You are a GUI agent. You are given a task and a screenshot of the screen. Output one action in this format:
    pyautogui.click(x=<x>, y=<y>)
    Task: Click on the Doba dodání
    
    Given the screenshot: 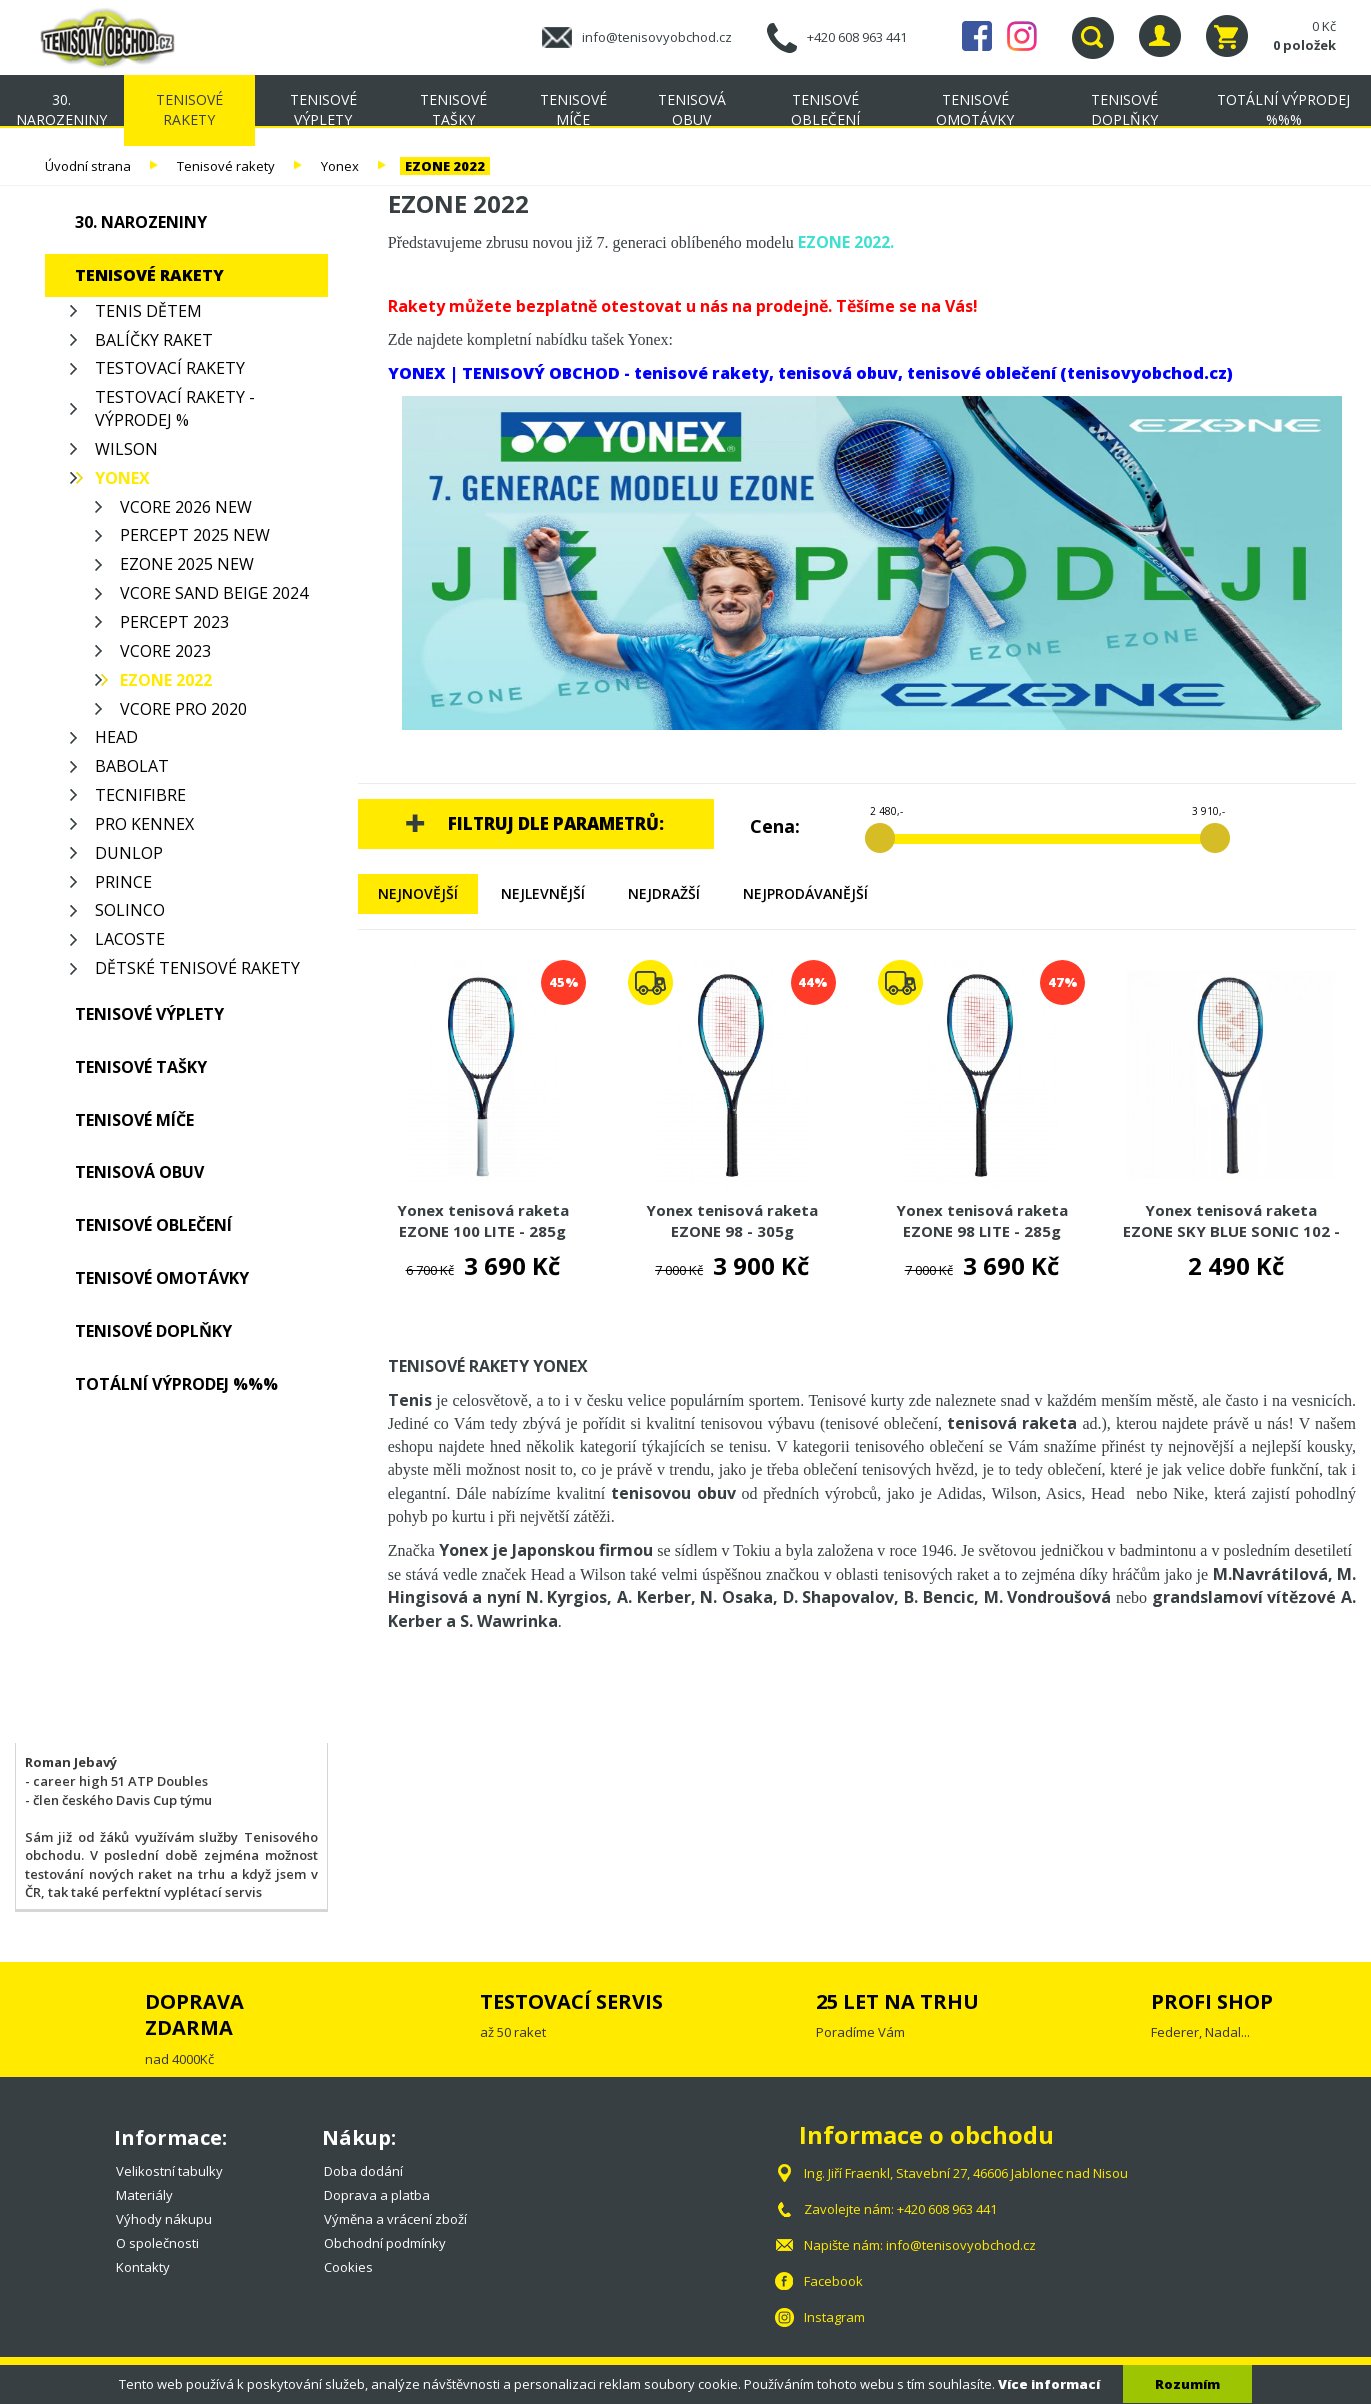 What is the action you would take?
    pyautogui.click(x=363, y=2171)
    